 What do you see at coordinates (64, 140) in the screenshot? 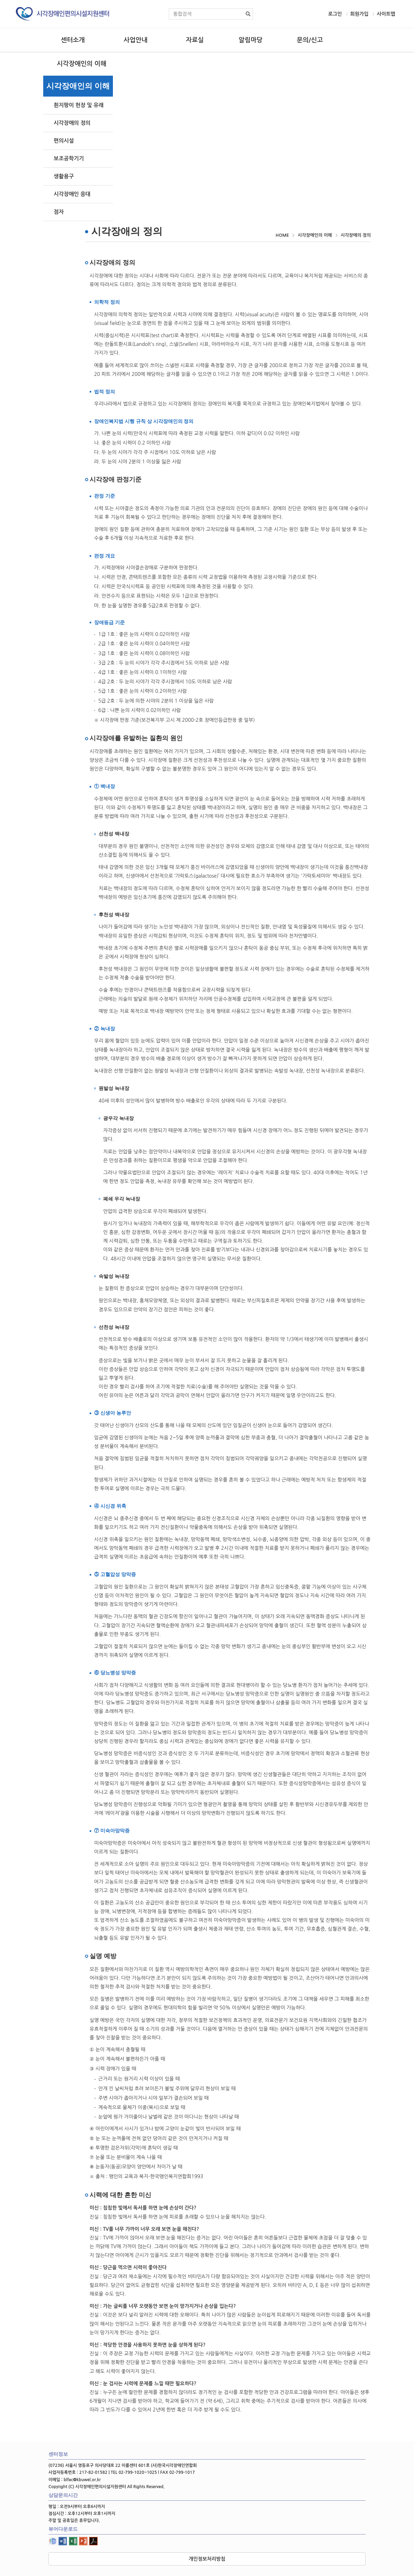
I see `편의시설` at bounding box center [64, 140].